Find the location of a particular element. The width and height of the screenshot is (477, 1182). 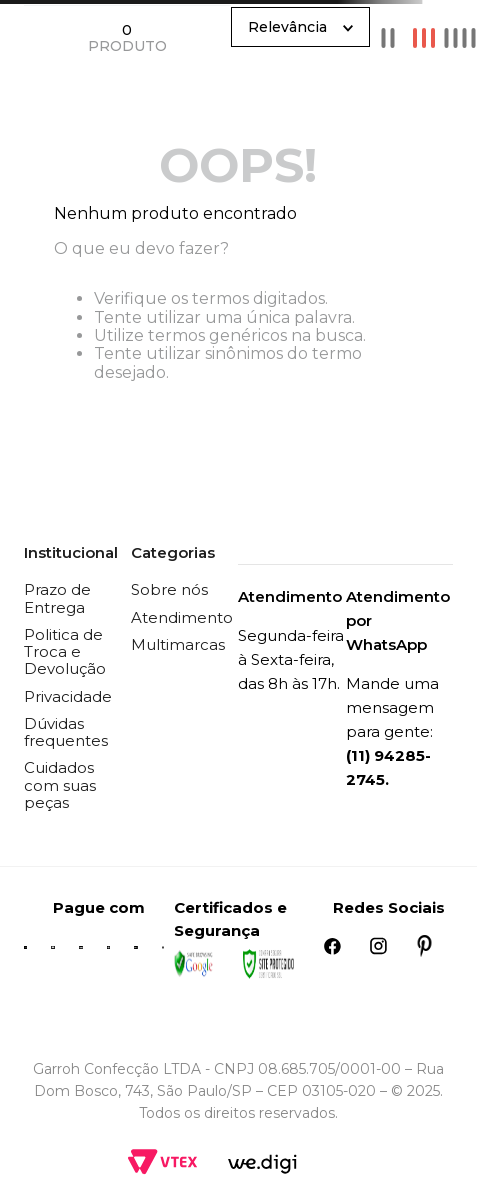

Prazo de Entrega is located at coordinates (57, 598).